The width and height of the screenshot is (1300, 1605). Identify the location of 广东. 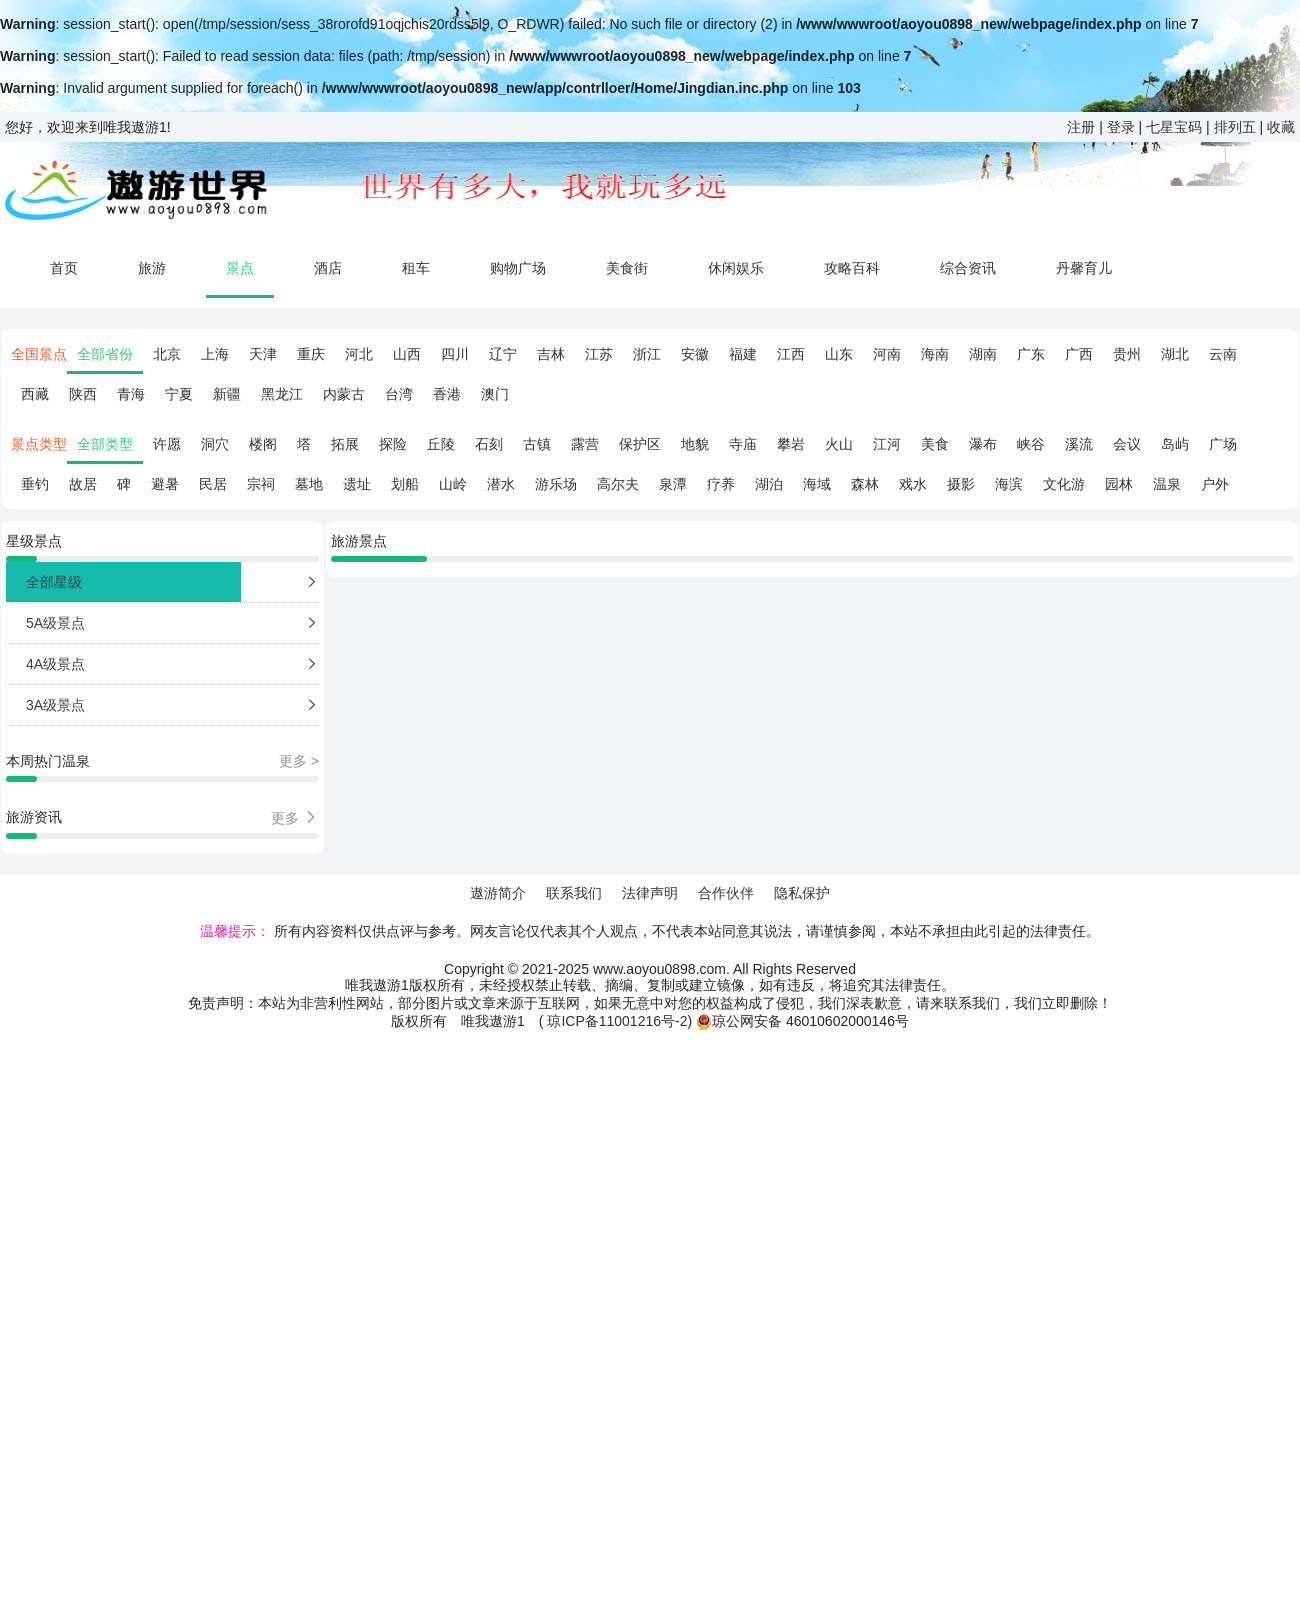
(1031, 354).